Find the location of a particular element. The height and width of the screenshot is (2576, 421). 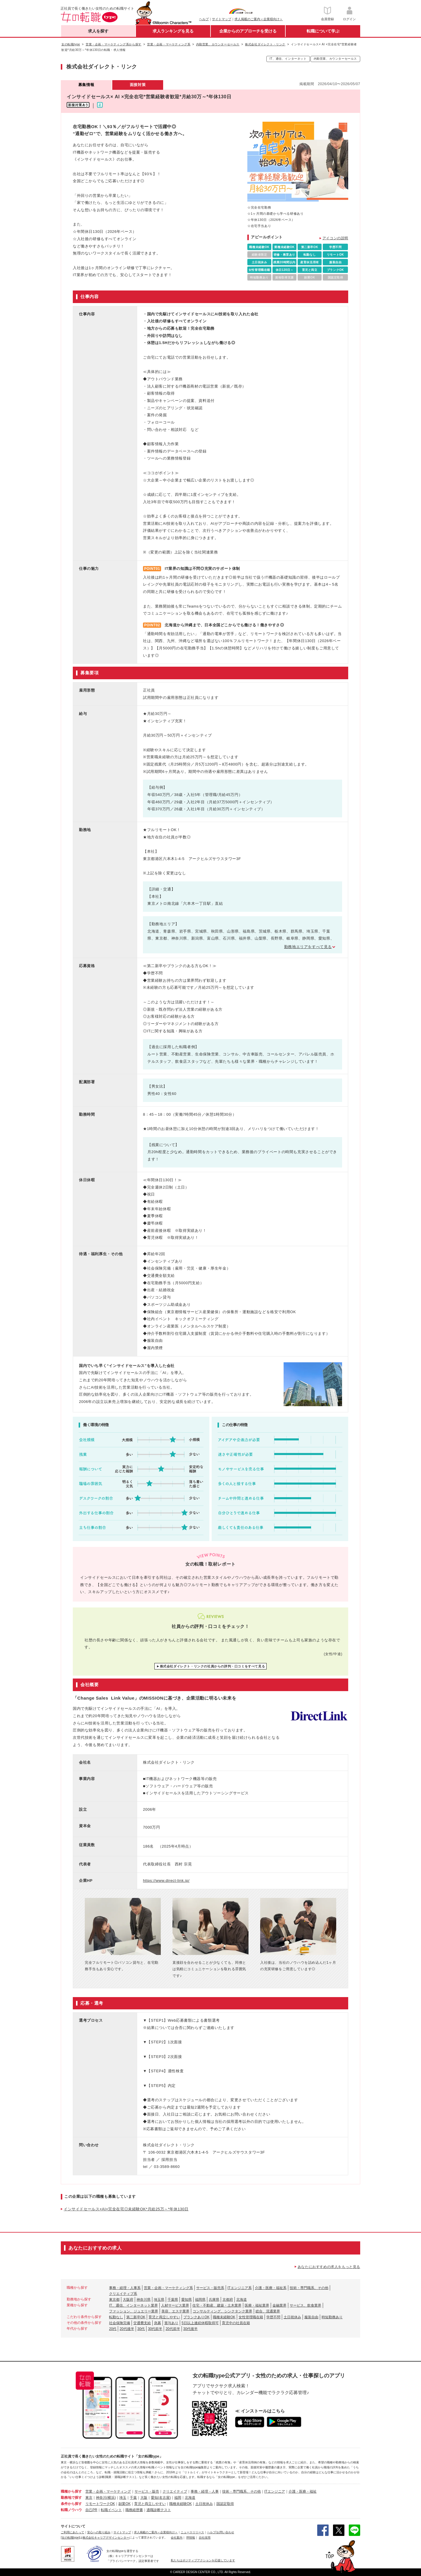

介護・医療・福祉系 is located at coordinates (271, 2288).